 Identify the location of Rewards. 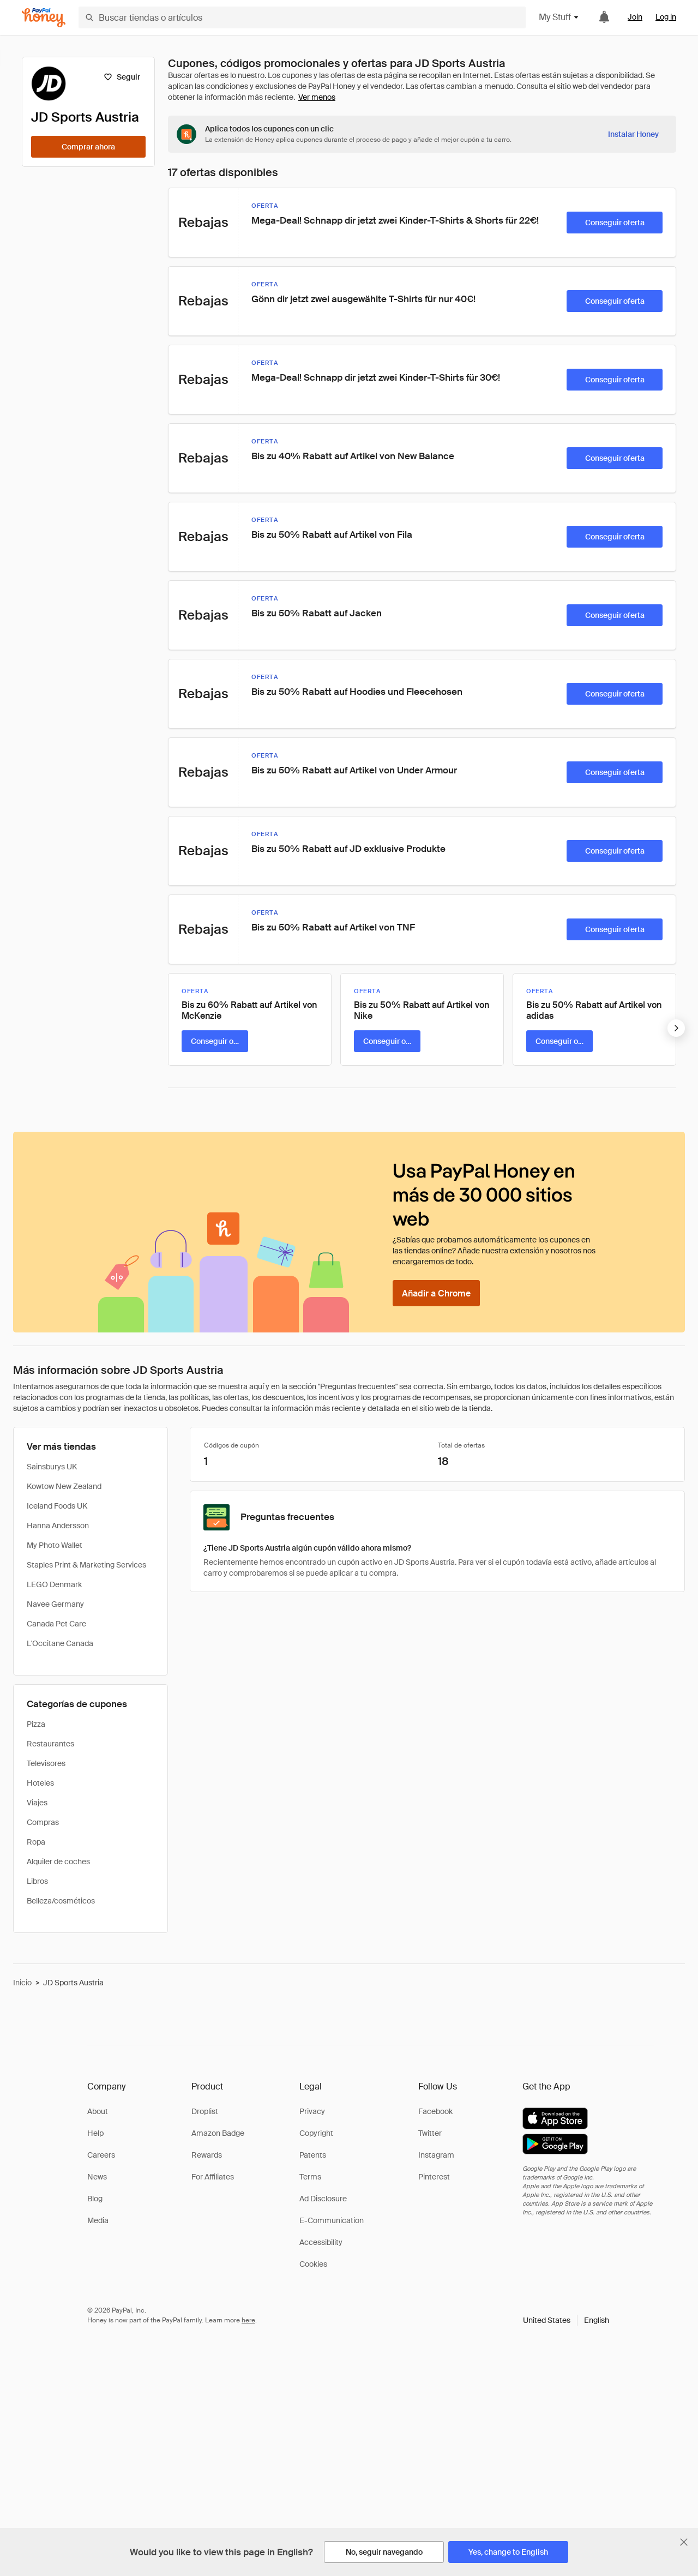
(206, 2155).